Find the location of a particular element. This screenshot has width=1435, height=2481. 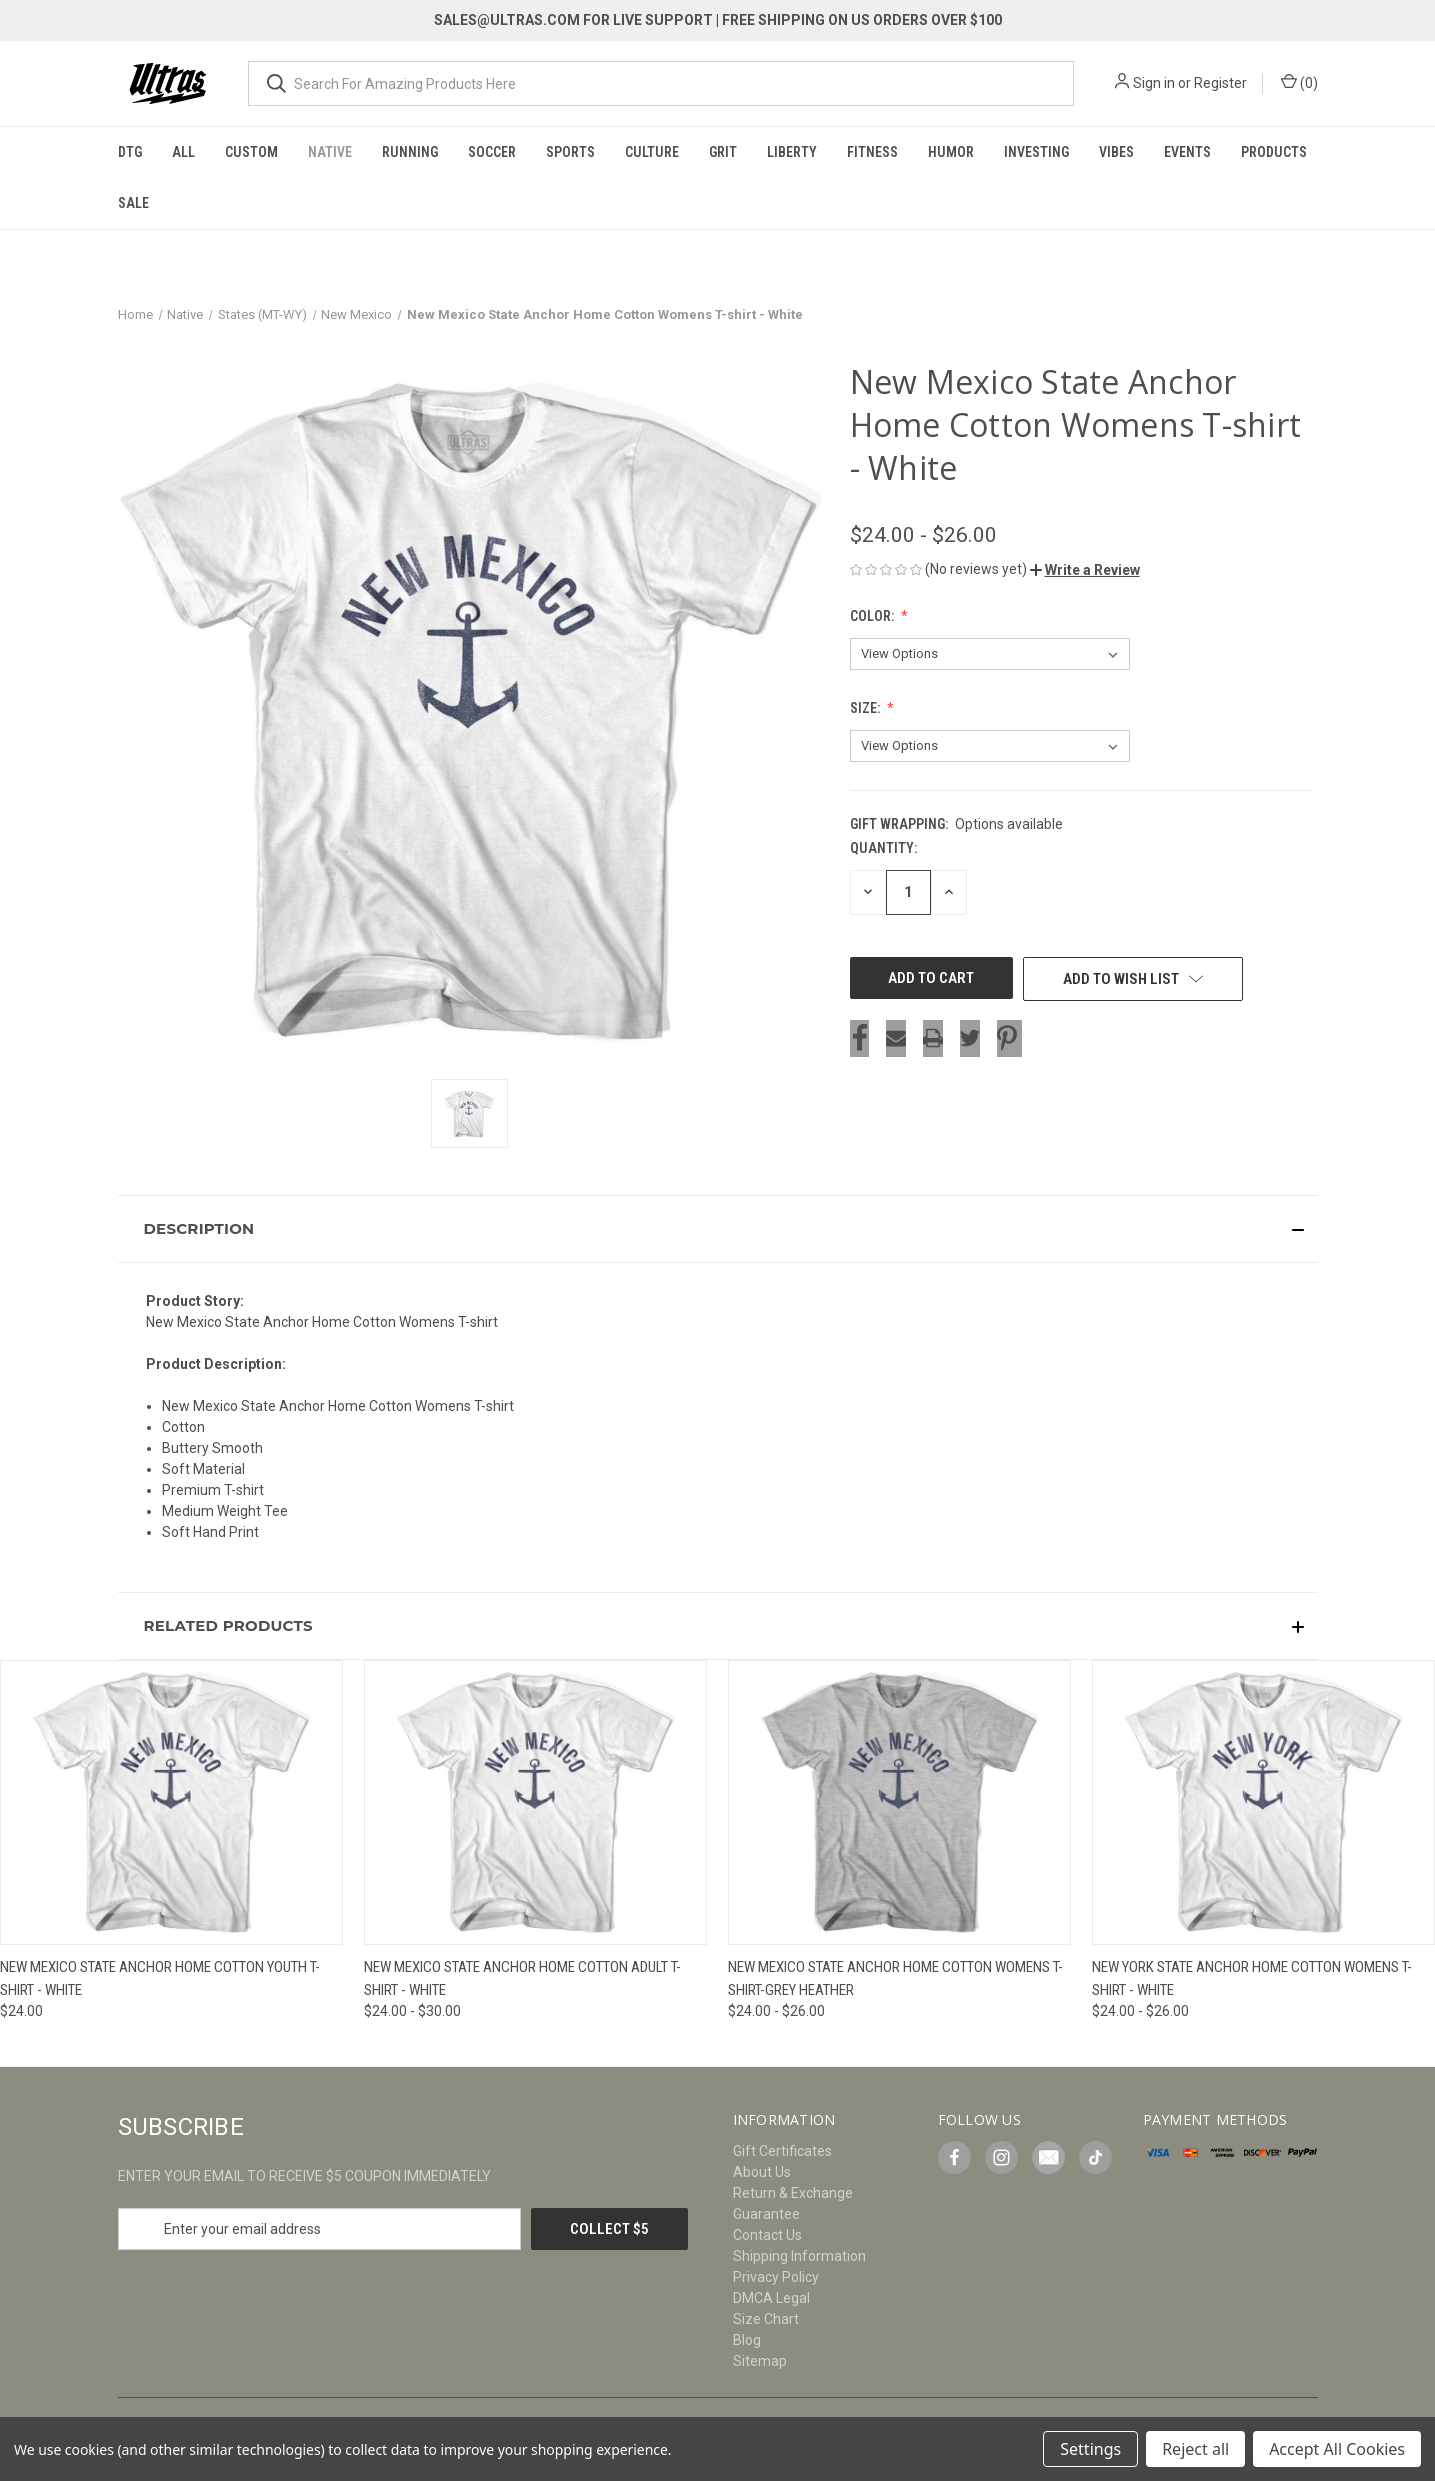

Privacy Policy is located at coordinates (776, 2277).